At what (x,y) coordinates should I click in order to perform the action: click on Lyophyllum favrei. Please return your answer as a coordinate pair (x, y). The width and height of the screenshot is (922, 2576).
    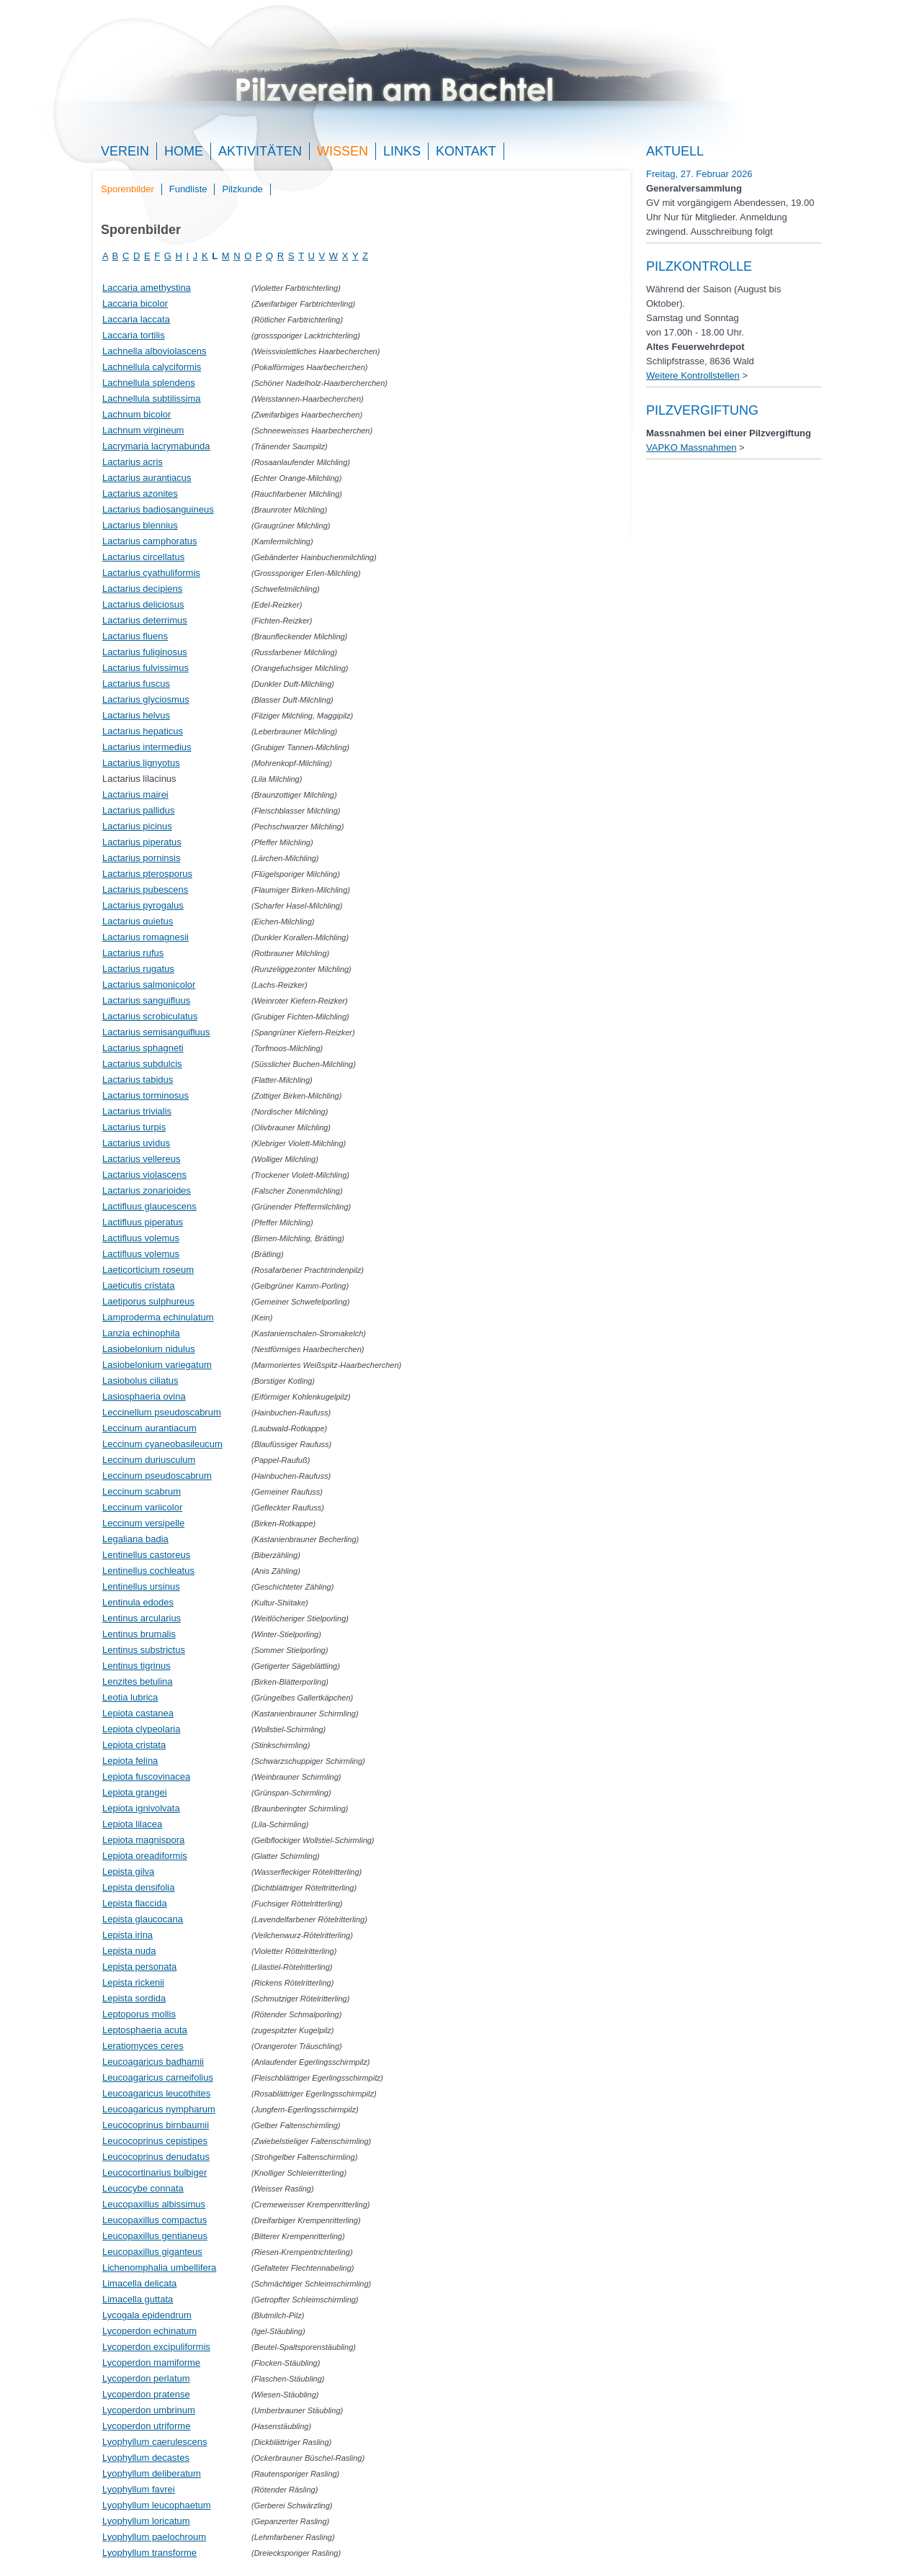
    Looking at the image, I should click on (138, 2489).